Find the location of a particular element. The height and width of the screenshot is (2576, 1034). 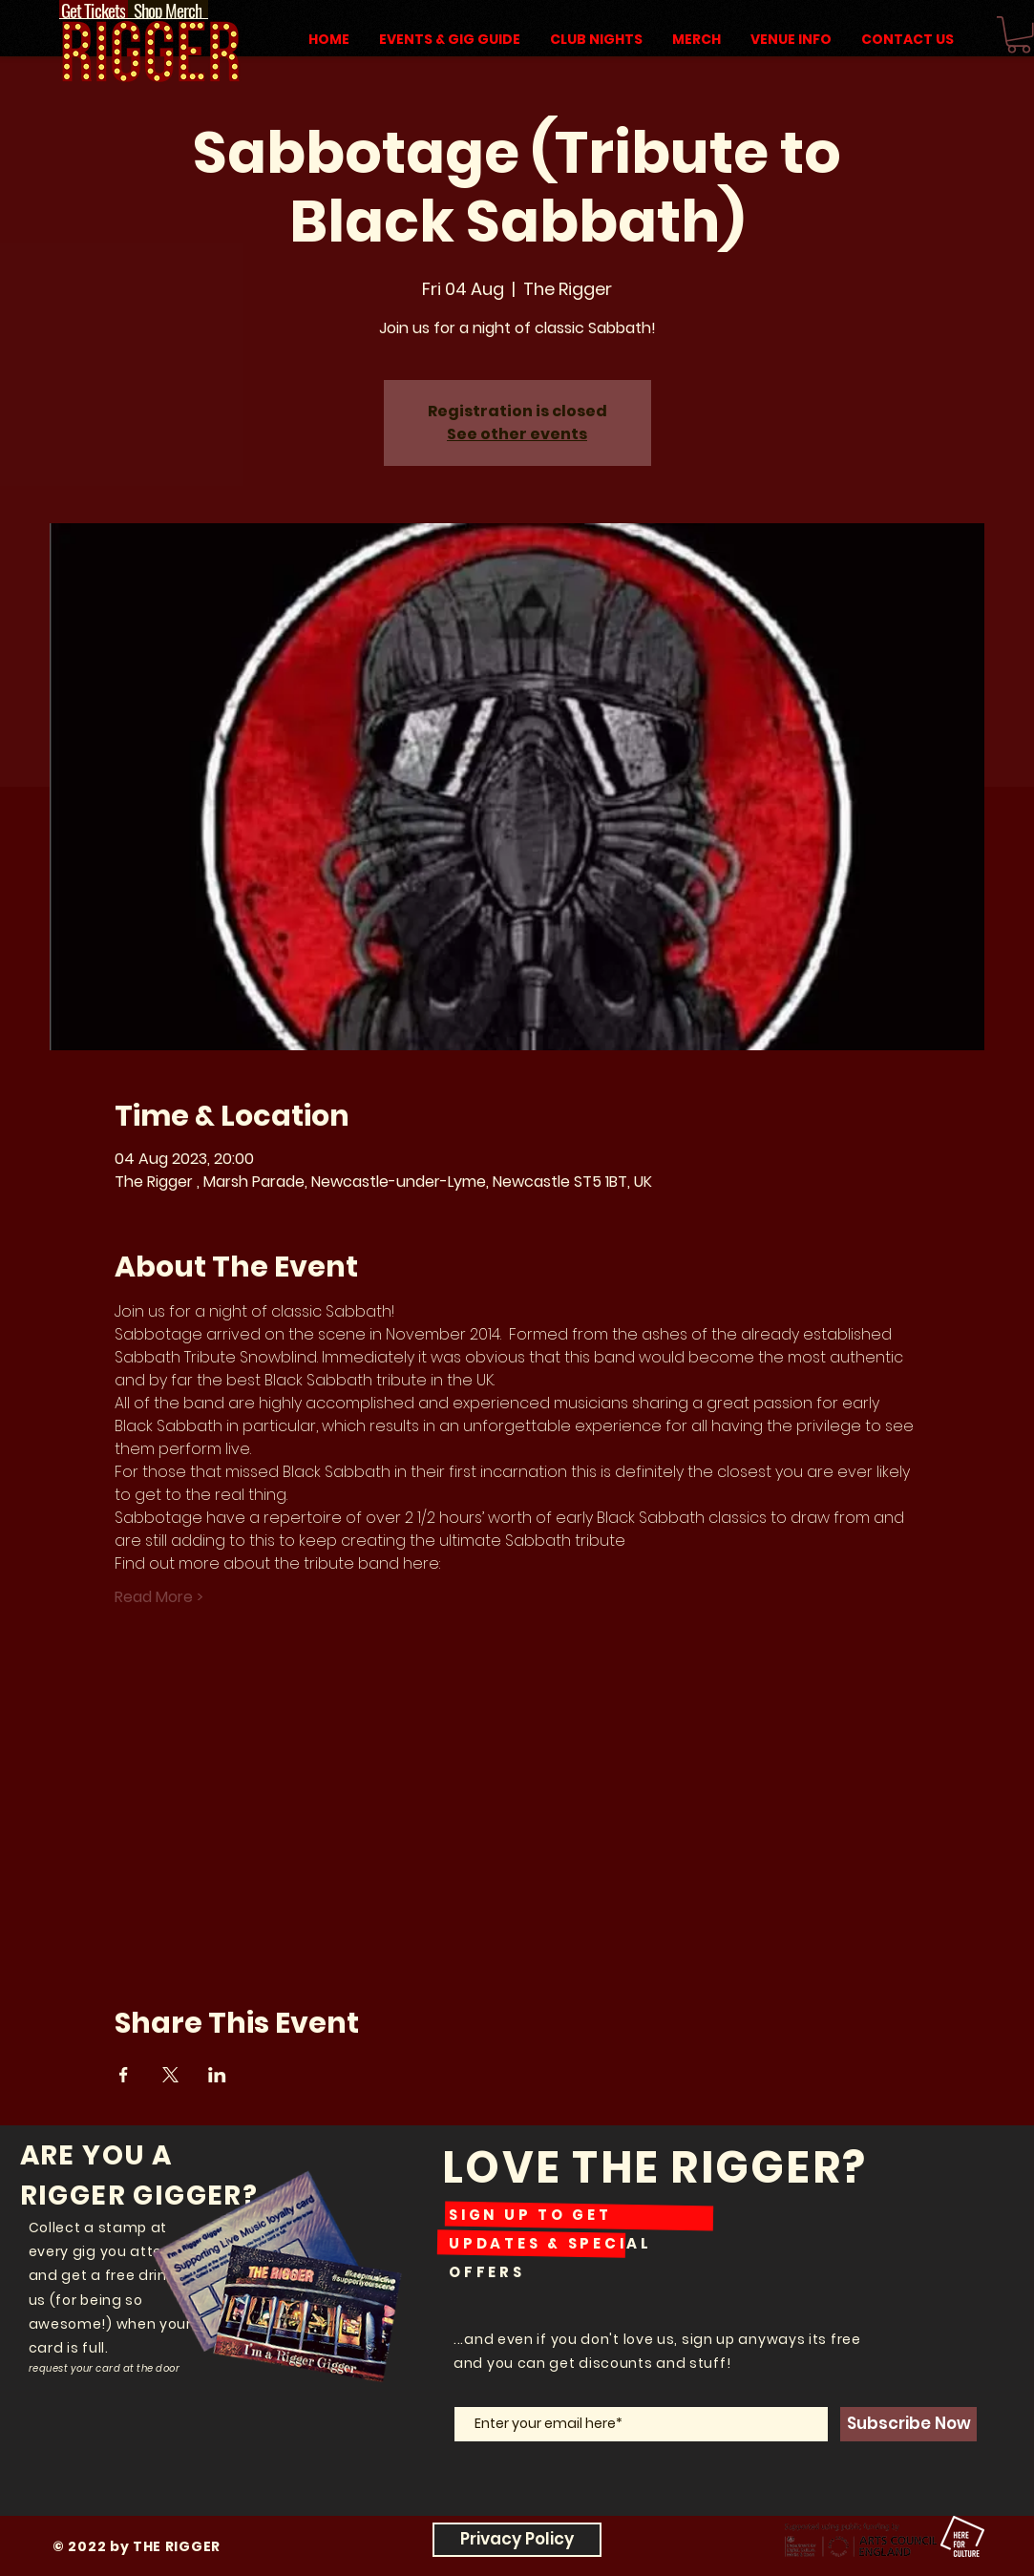

[Share event on Facebook] is located at coordinates (124, 2074).